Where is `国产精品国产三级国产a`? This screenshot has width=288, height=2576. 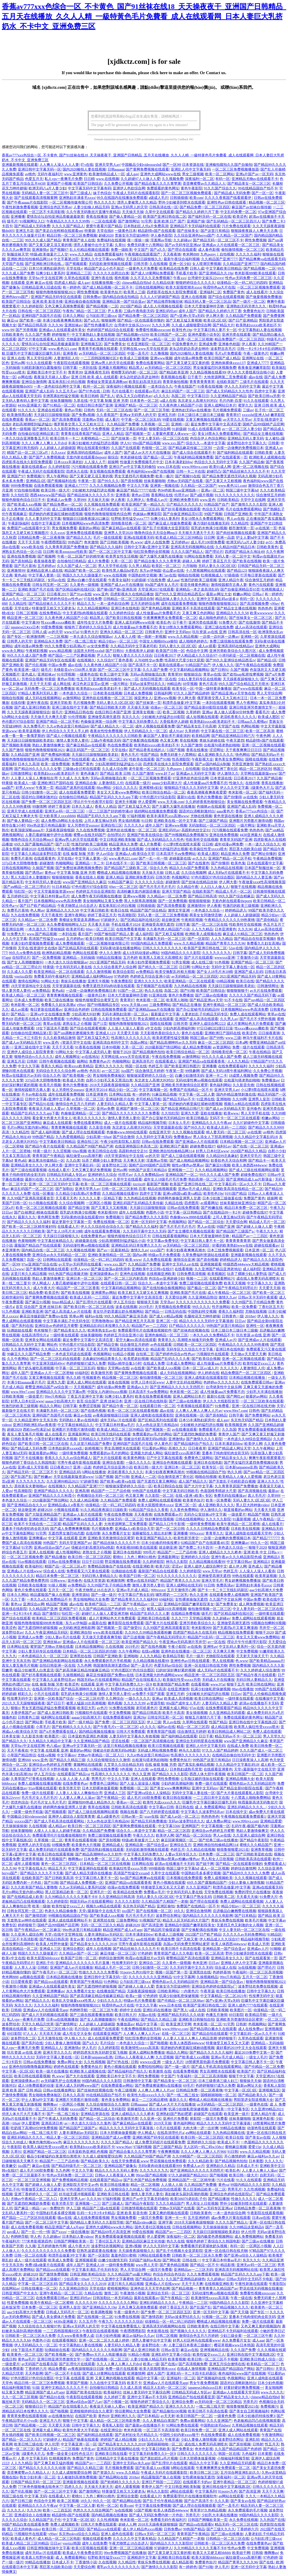
国产精品国产三级国产a is located at coordinates (235, 1231).